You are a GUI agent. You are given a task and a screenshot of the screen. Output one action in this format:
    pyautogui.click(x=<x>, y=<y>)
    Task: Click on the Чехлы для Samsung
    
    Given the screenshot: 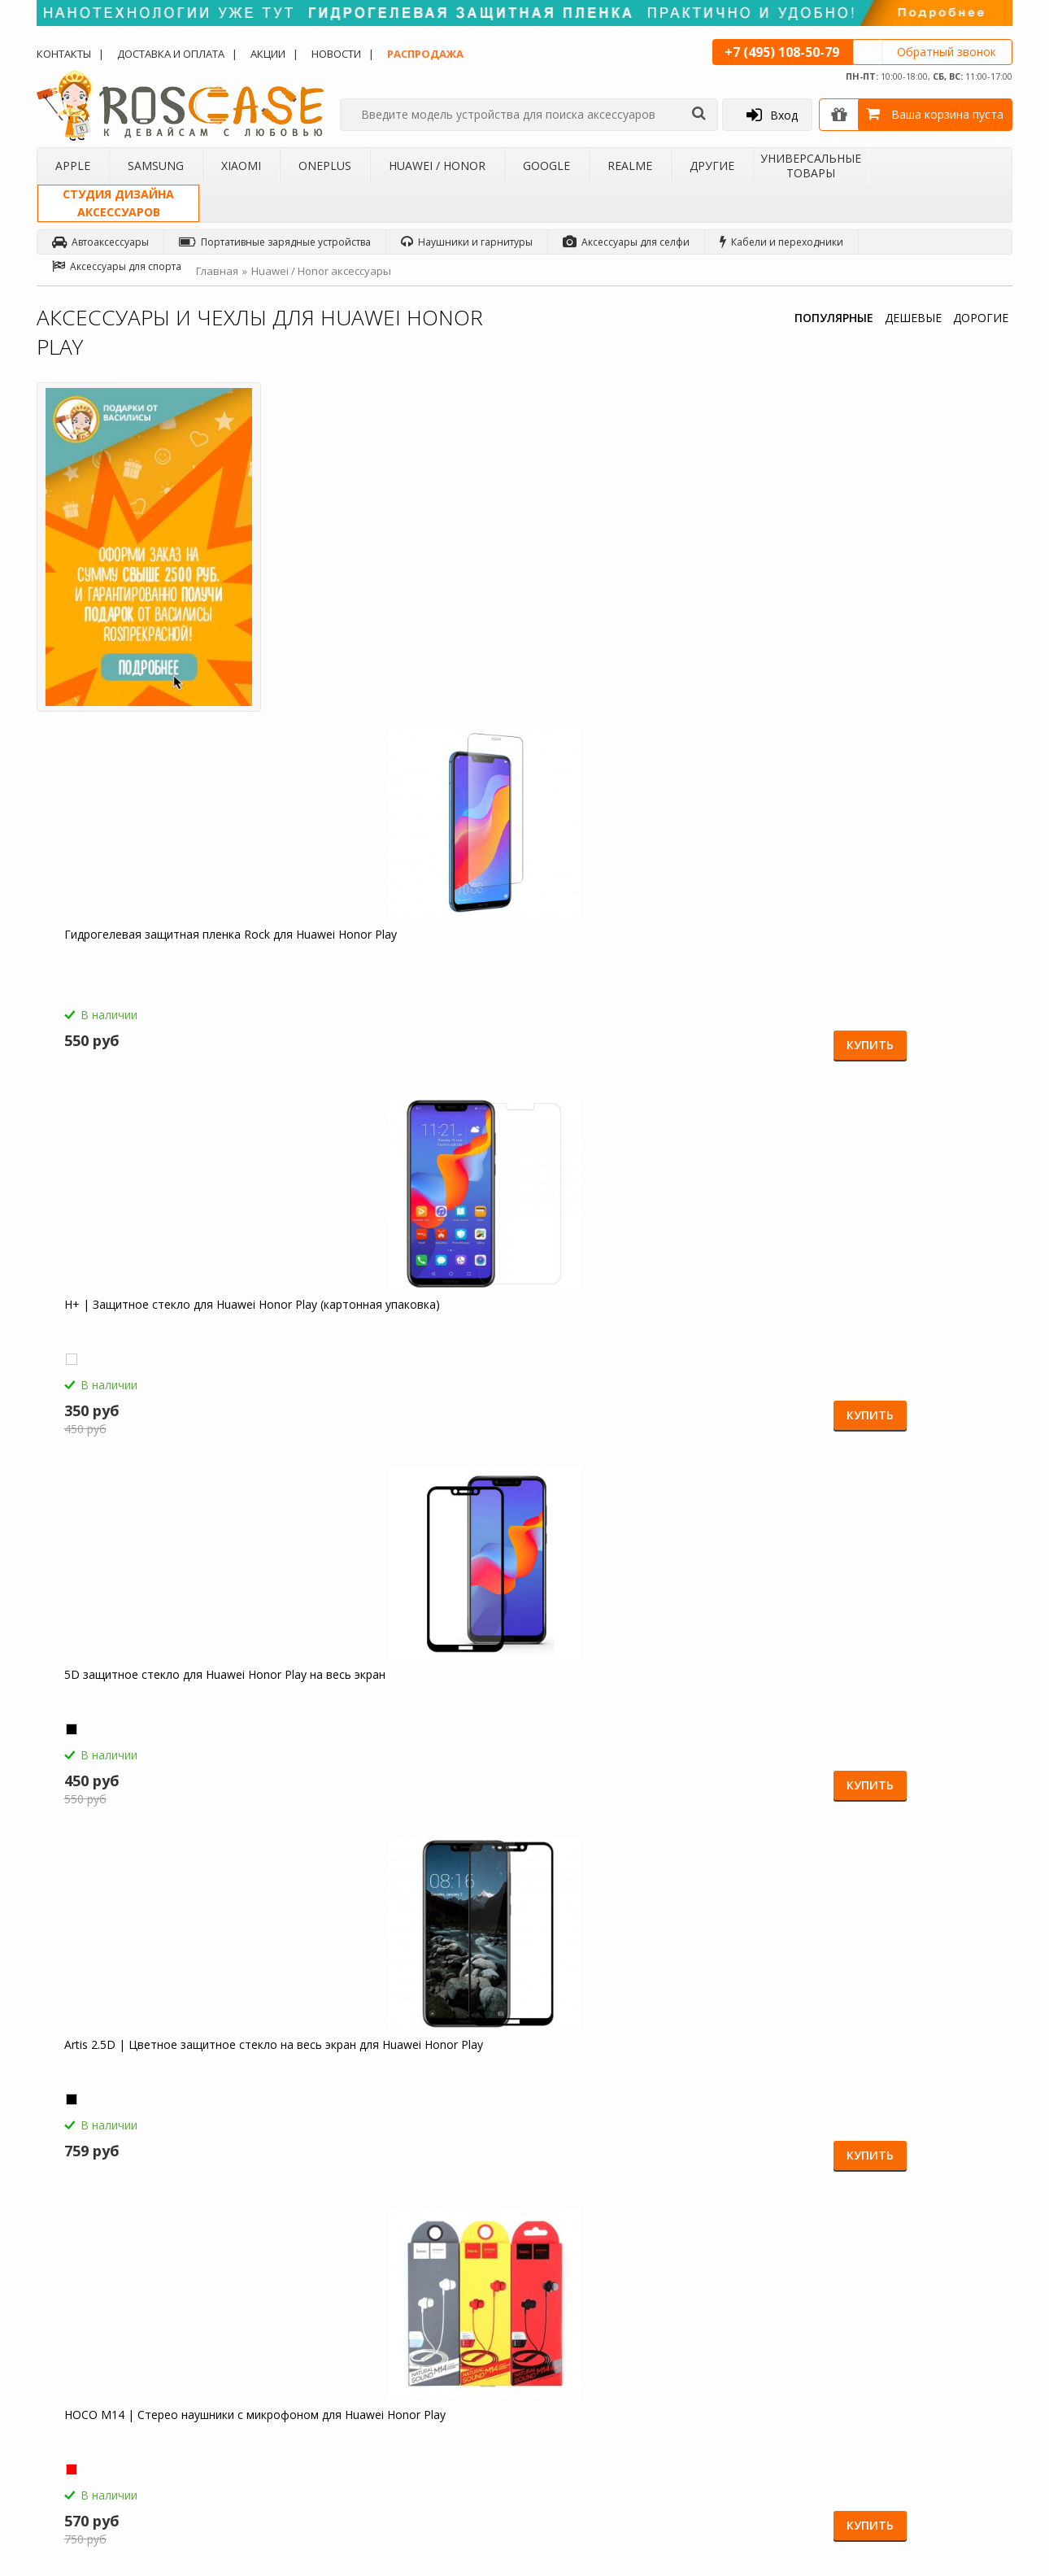 What is the action you would take?
    pyautogui.click(x=264, y=2312)
    